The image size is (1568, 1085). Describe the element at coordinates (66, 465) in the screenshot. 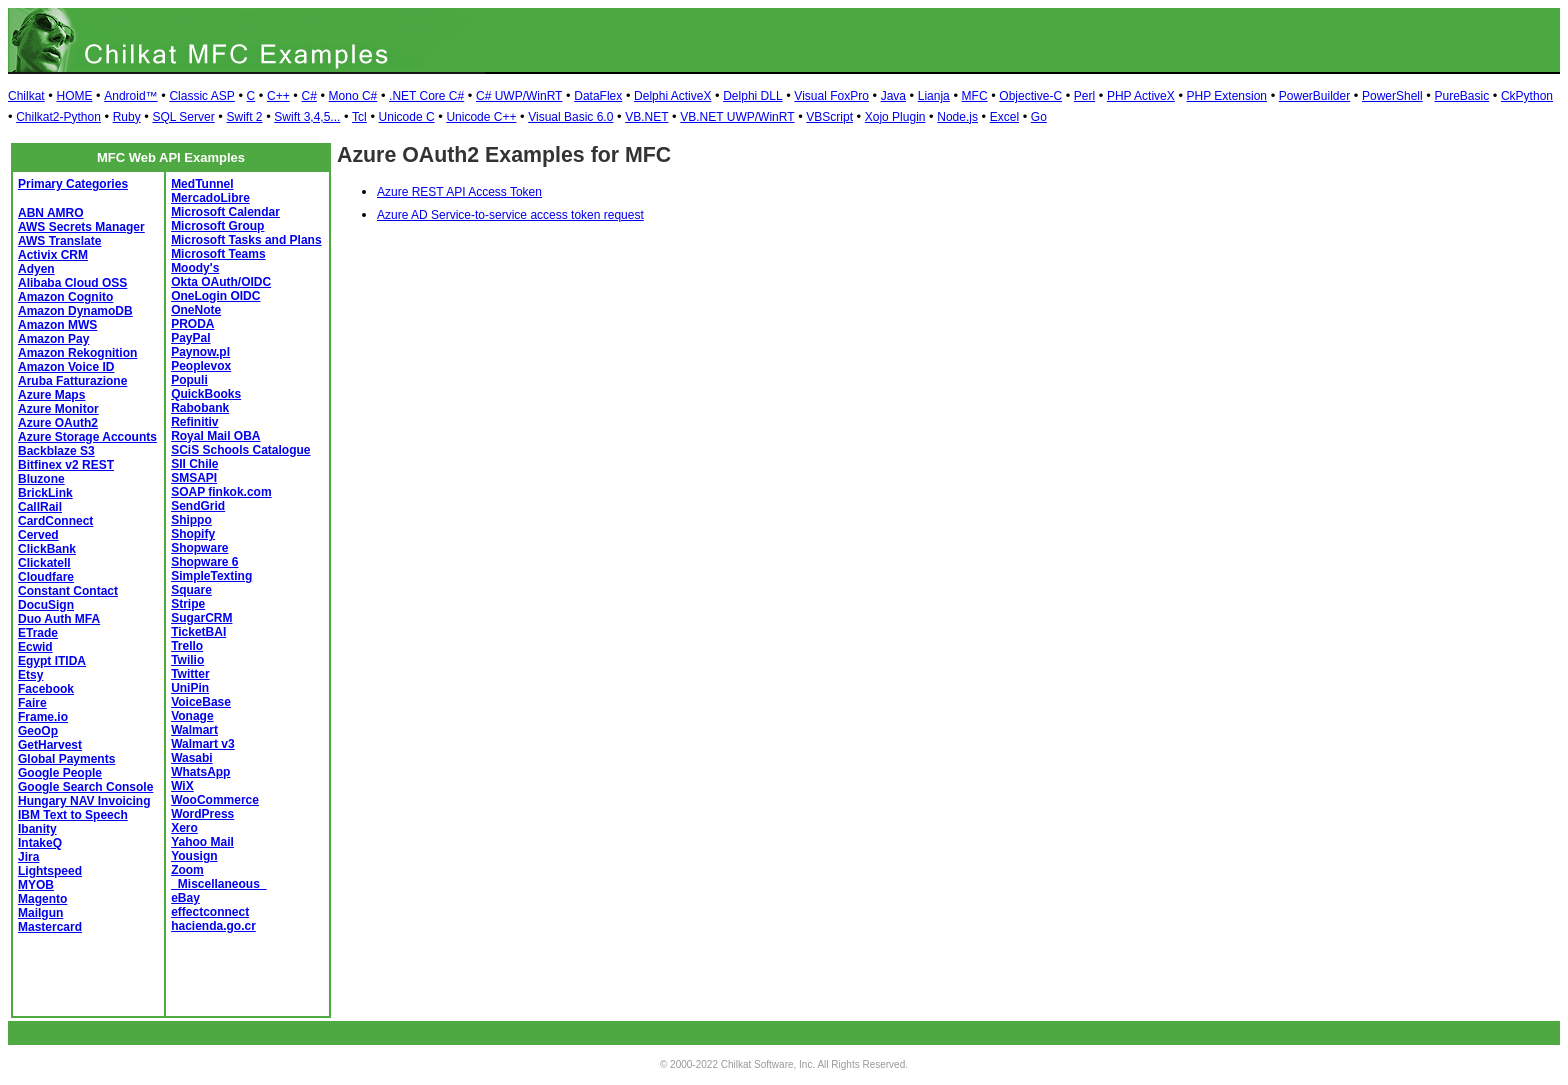

I see `Bitfinex v2 REST` at that location.